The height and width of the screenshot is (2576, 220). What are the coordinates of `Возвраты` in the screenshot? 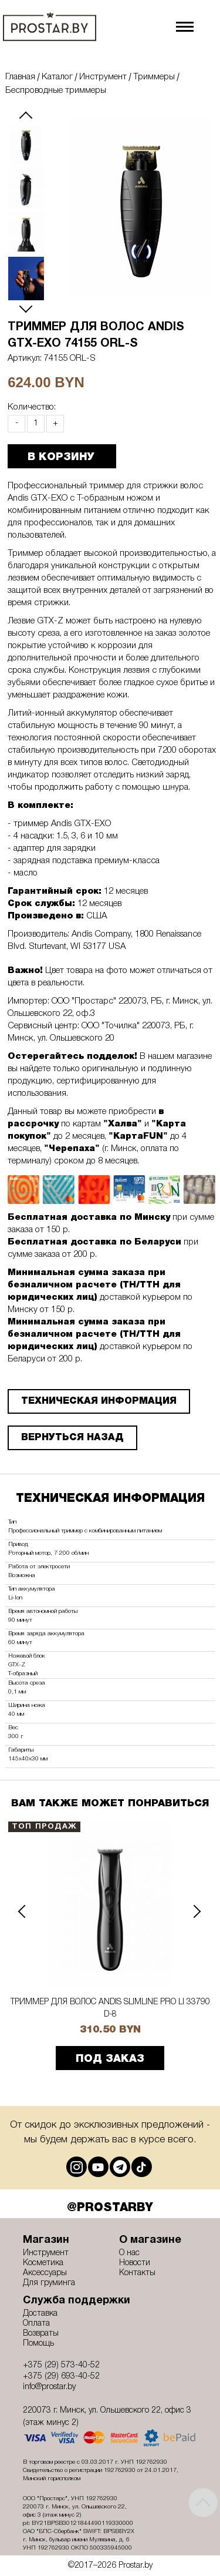 It's located at (41, 2333).